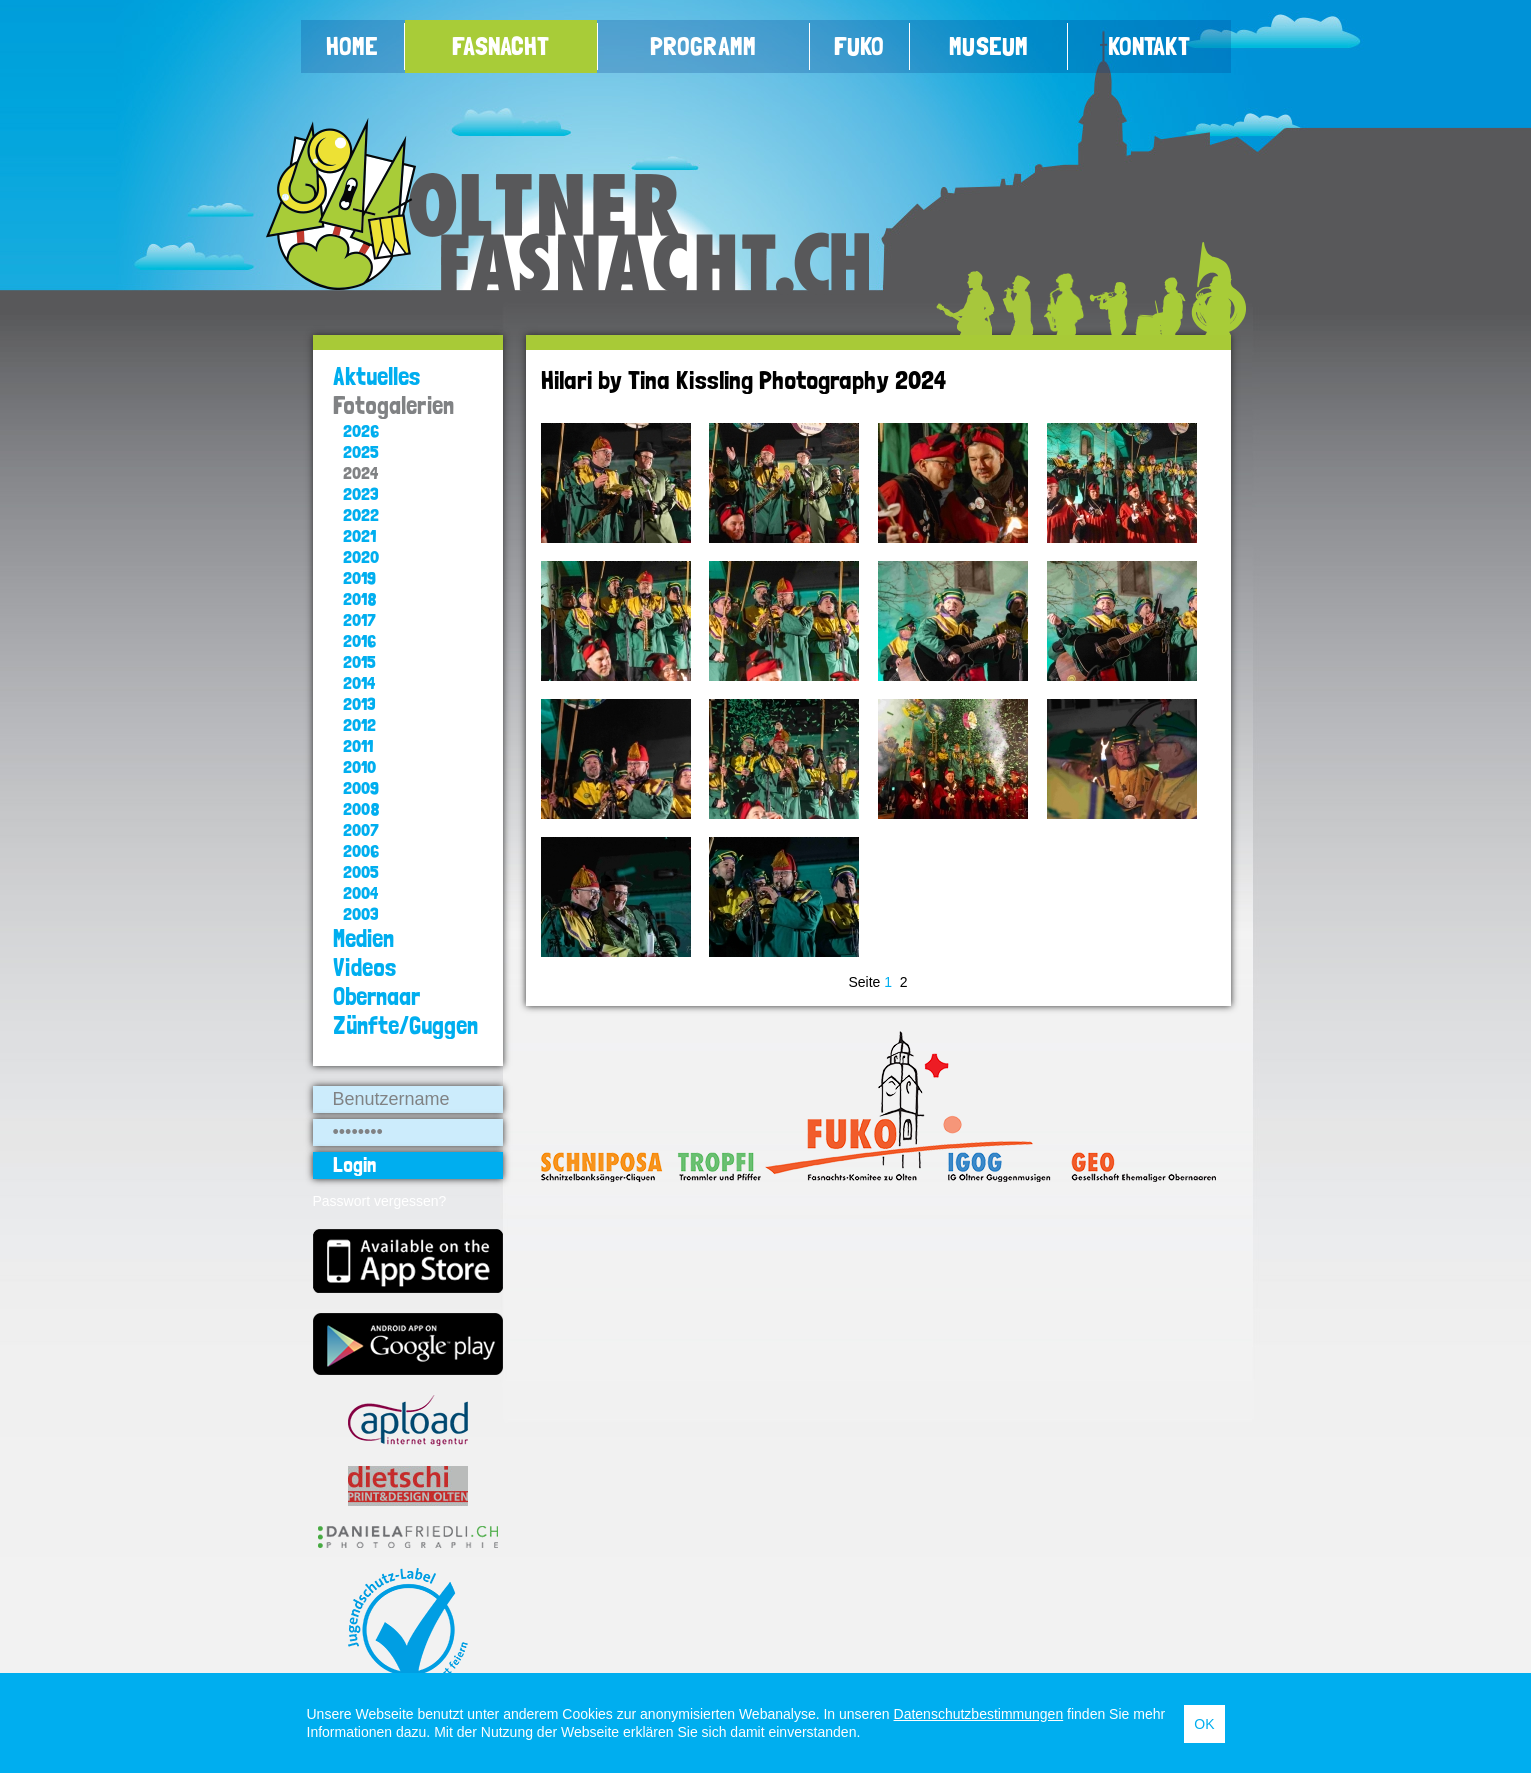 This screenshot has height=1773, width=1531. I want to click on 2011, so click(358, 745).